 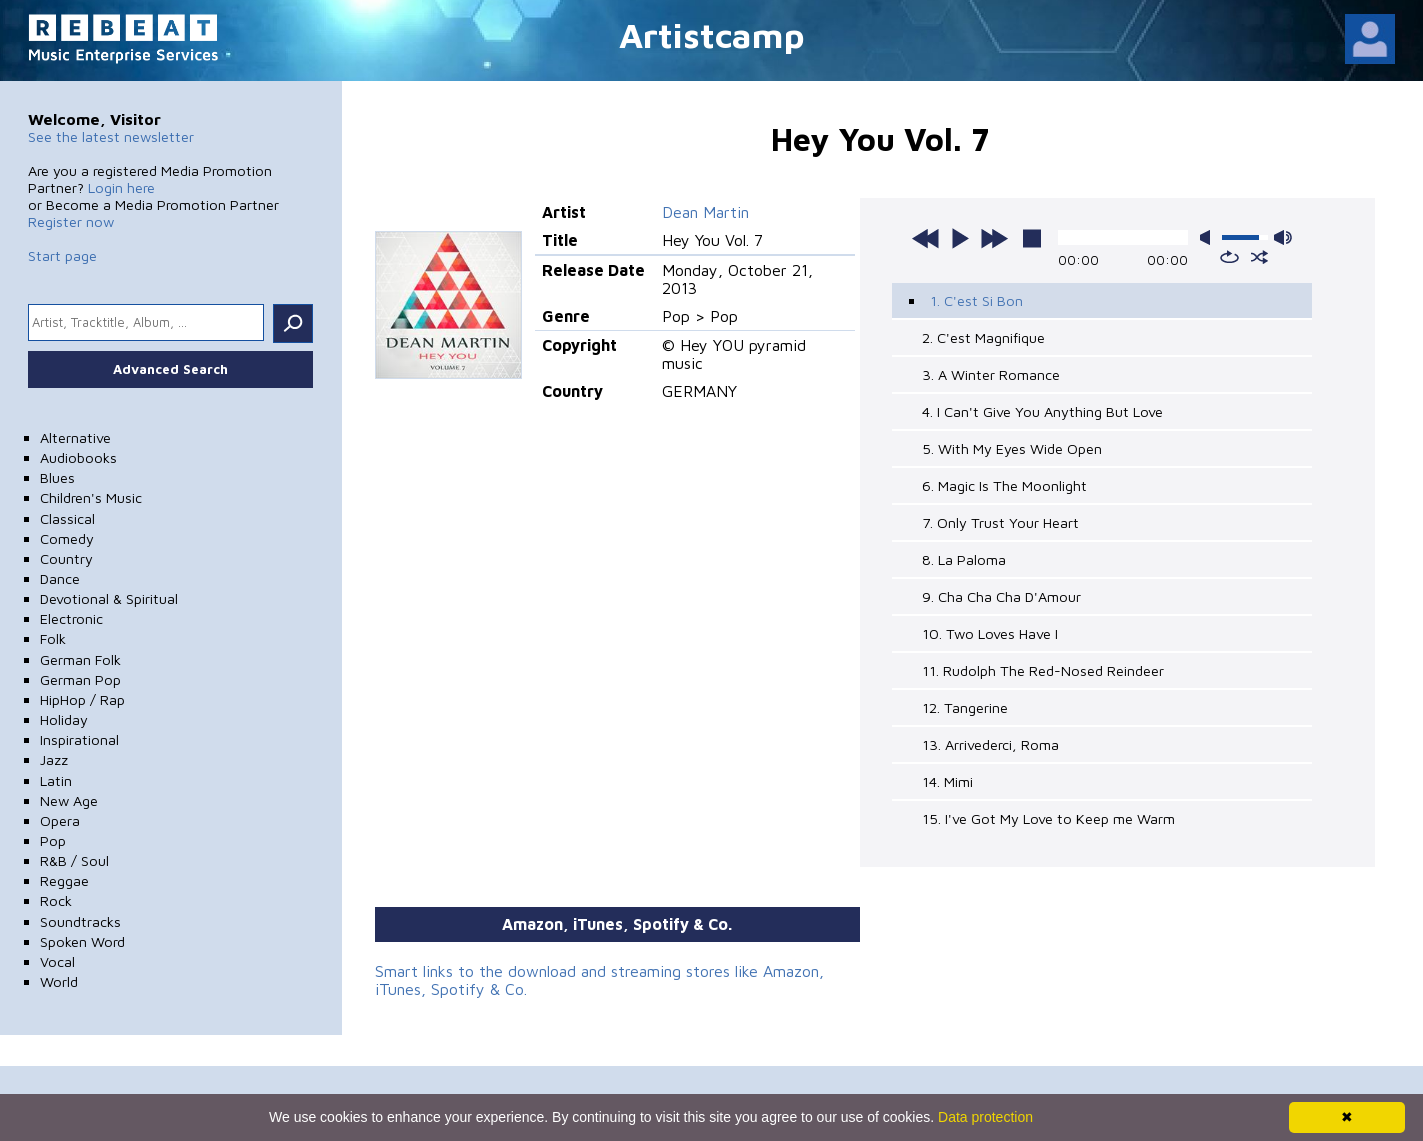 I want to click on German Pop, so click(x=80, y=679).